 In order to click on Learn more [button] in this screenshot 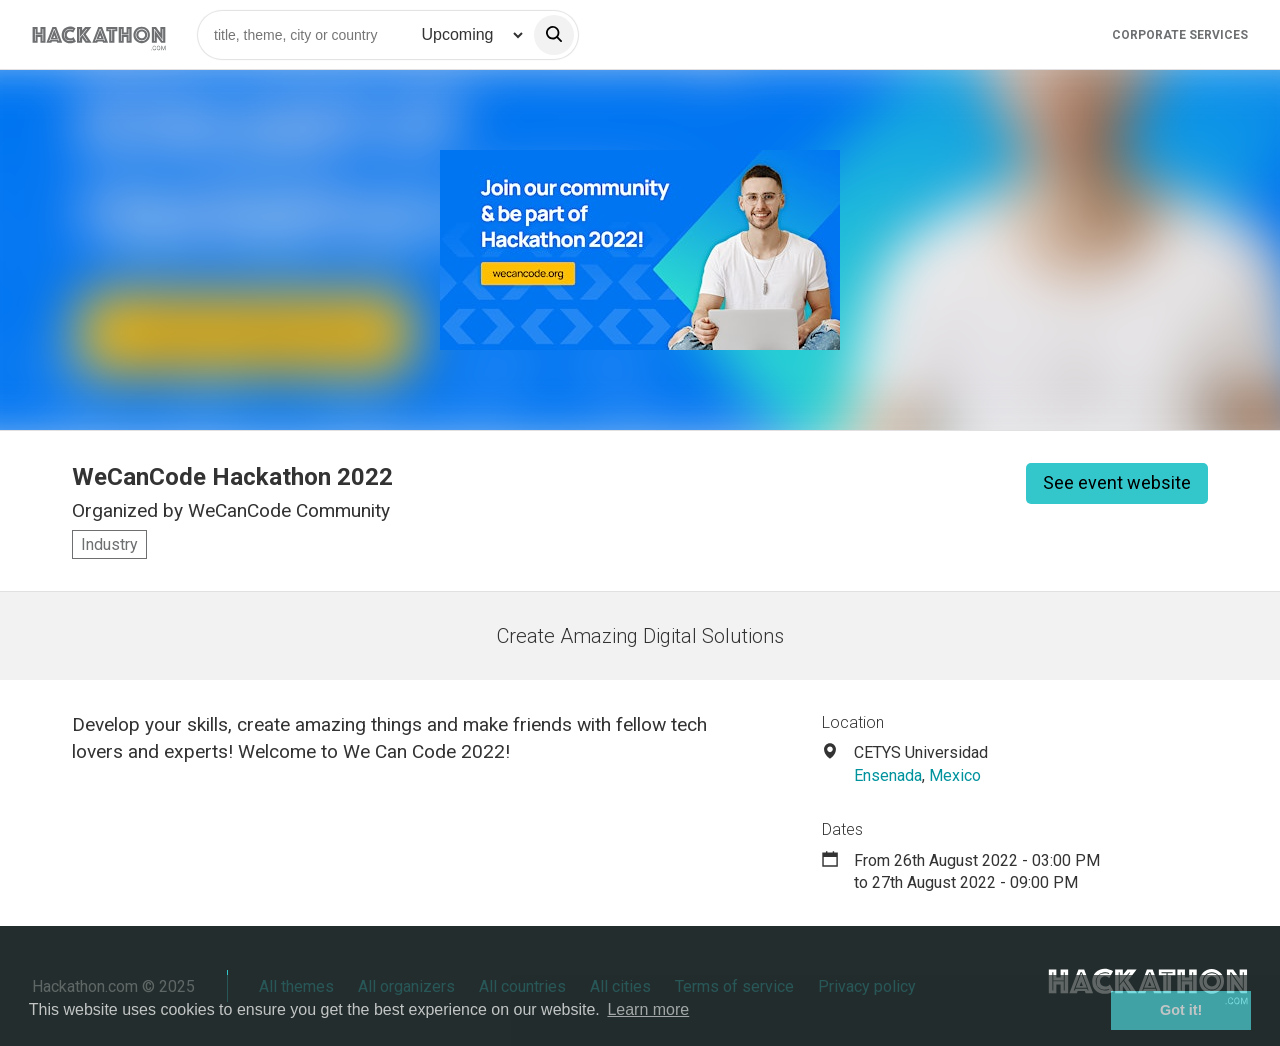, I will do `click(648, 1009)`.